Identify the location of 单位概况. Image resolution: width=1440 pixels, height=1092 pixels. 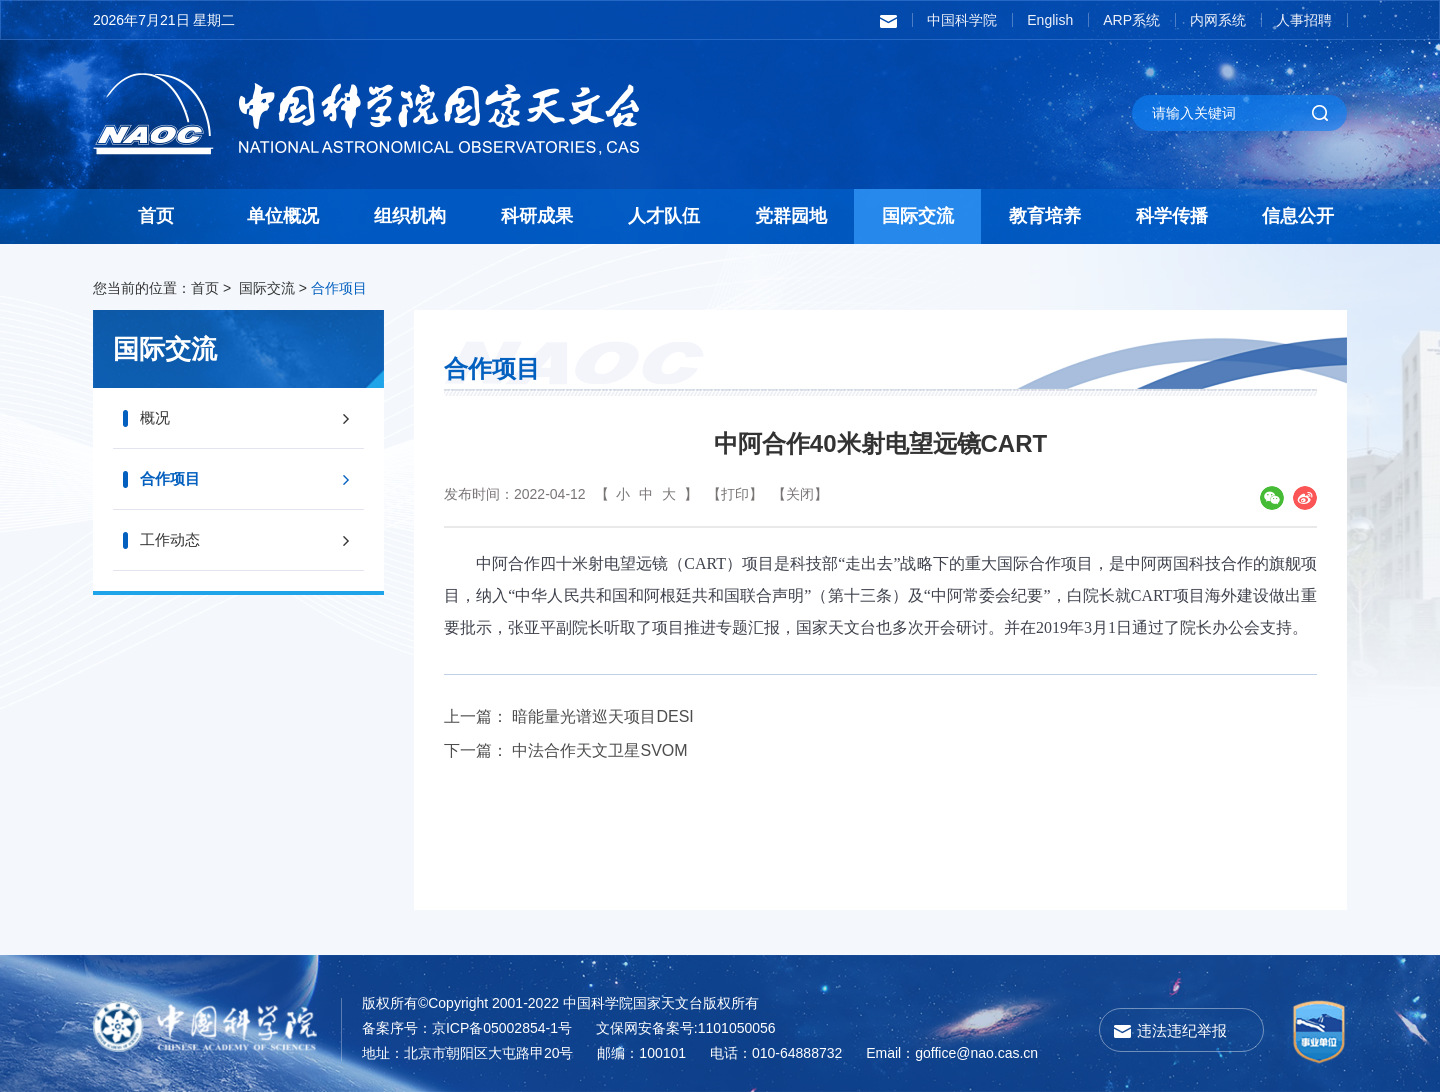
(283, 216).